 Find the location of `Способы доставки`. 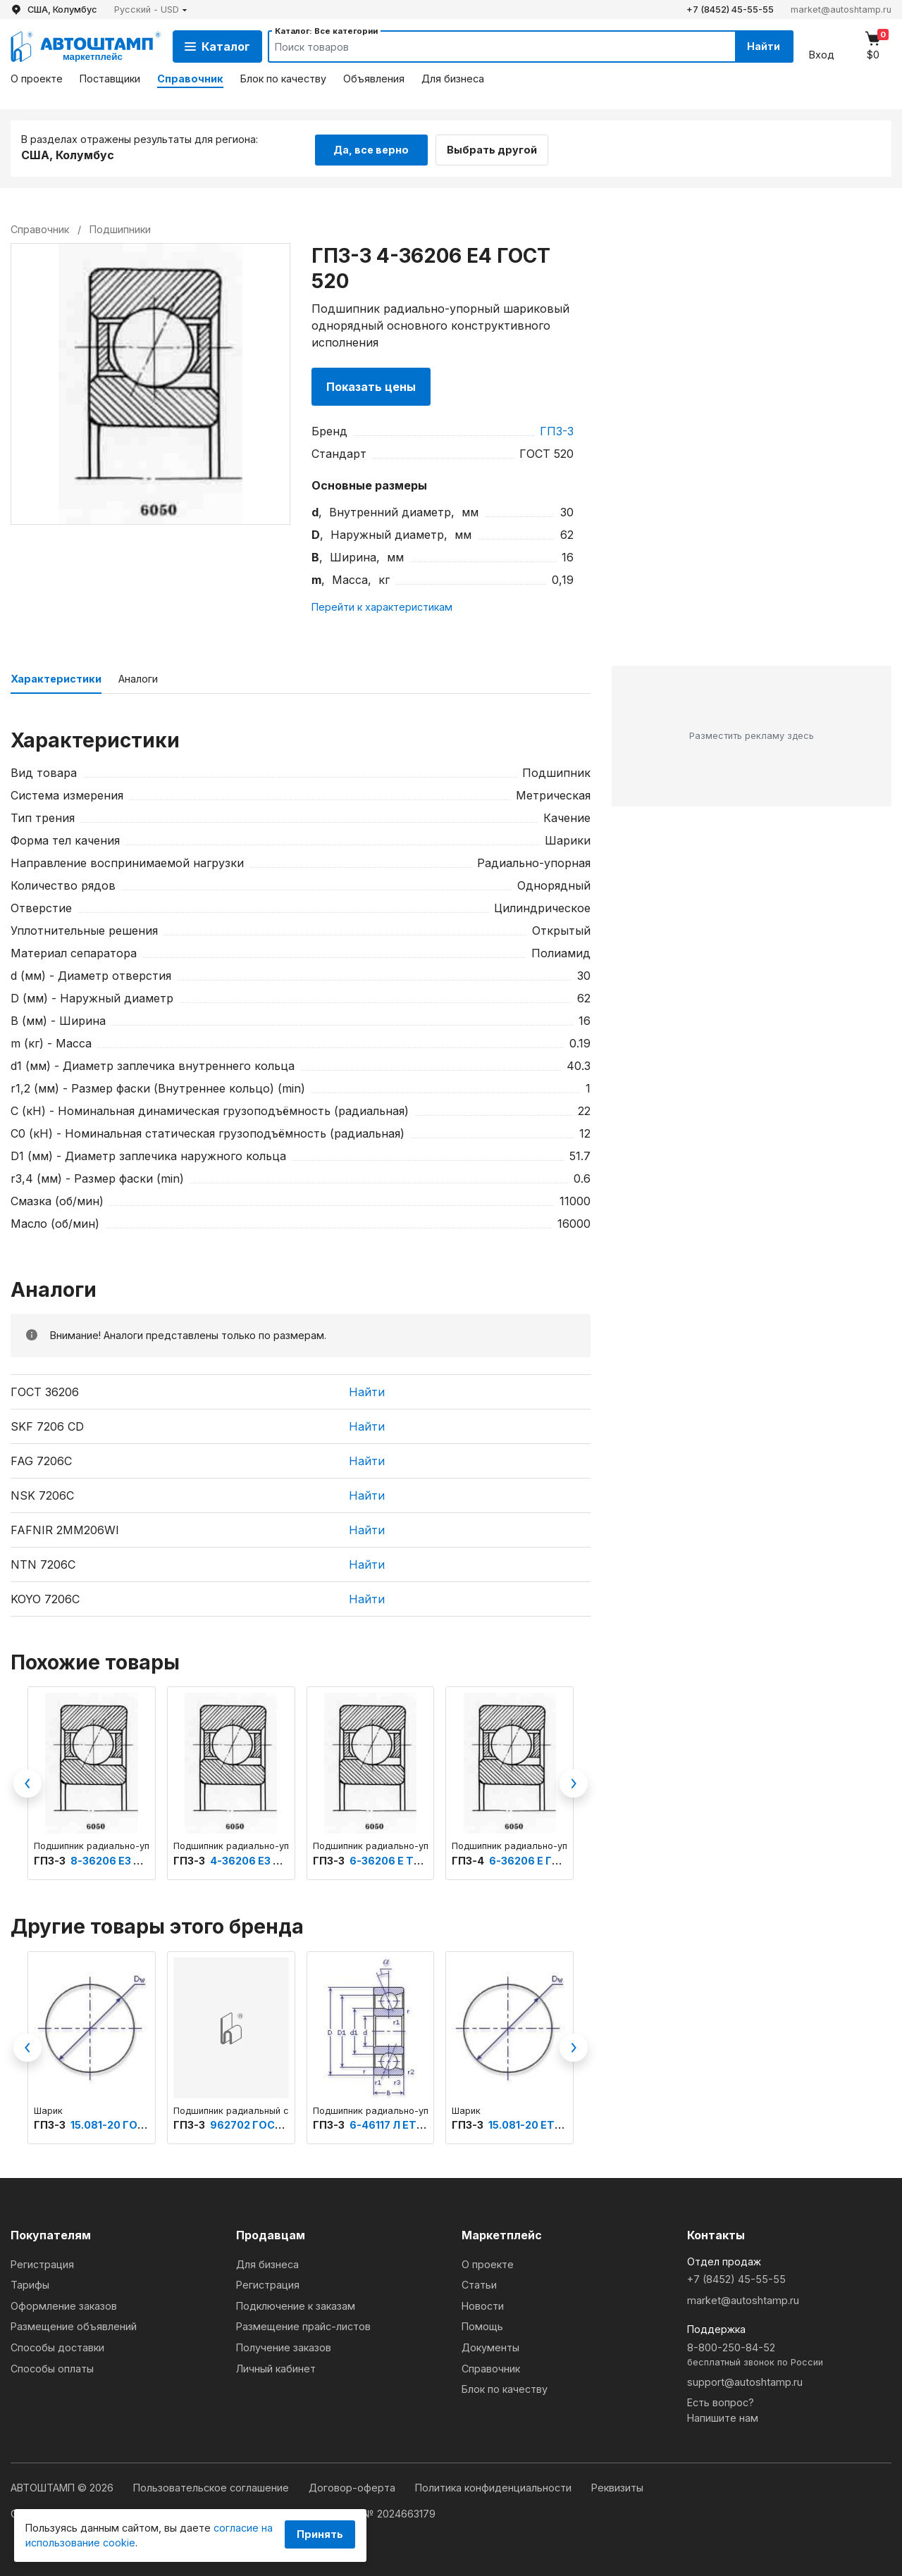

Способы доставки is located at coordinates (57, 2345).